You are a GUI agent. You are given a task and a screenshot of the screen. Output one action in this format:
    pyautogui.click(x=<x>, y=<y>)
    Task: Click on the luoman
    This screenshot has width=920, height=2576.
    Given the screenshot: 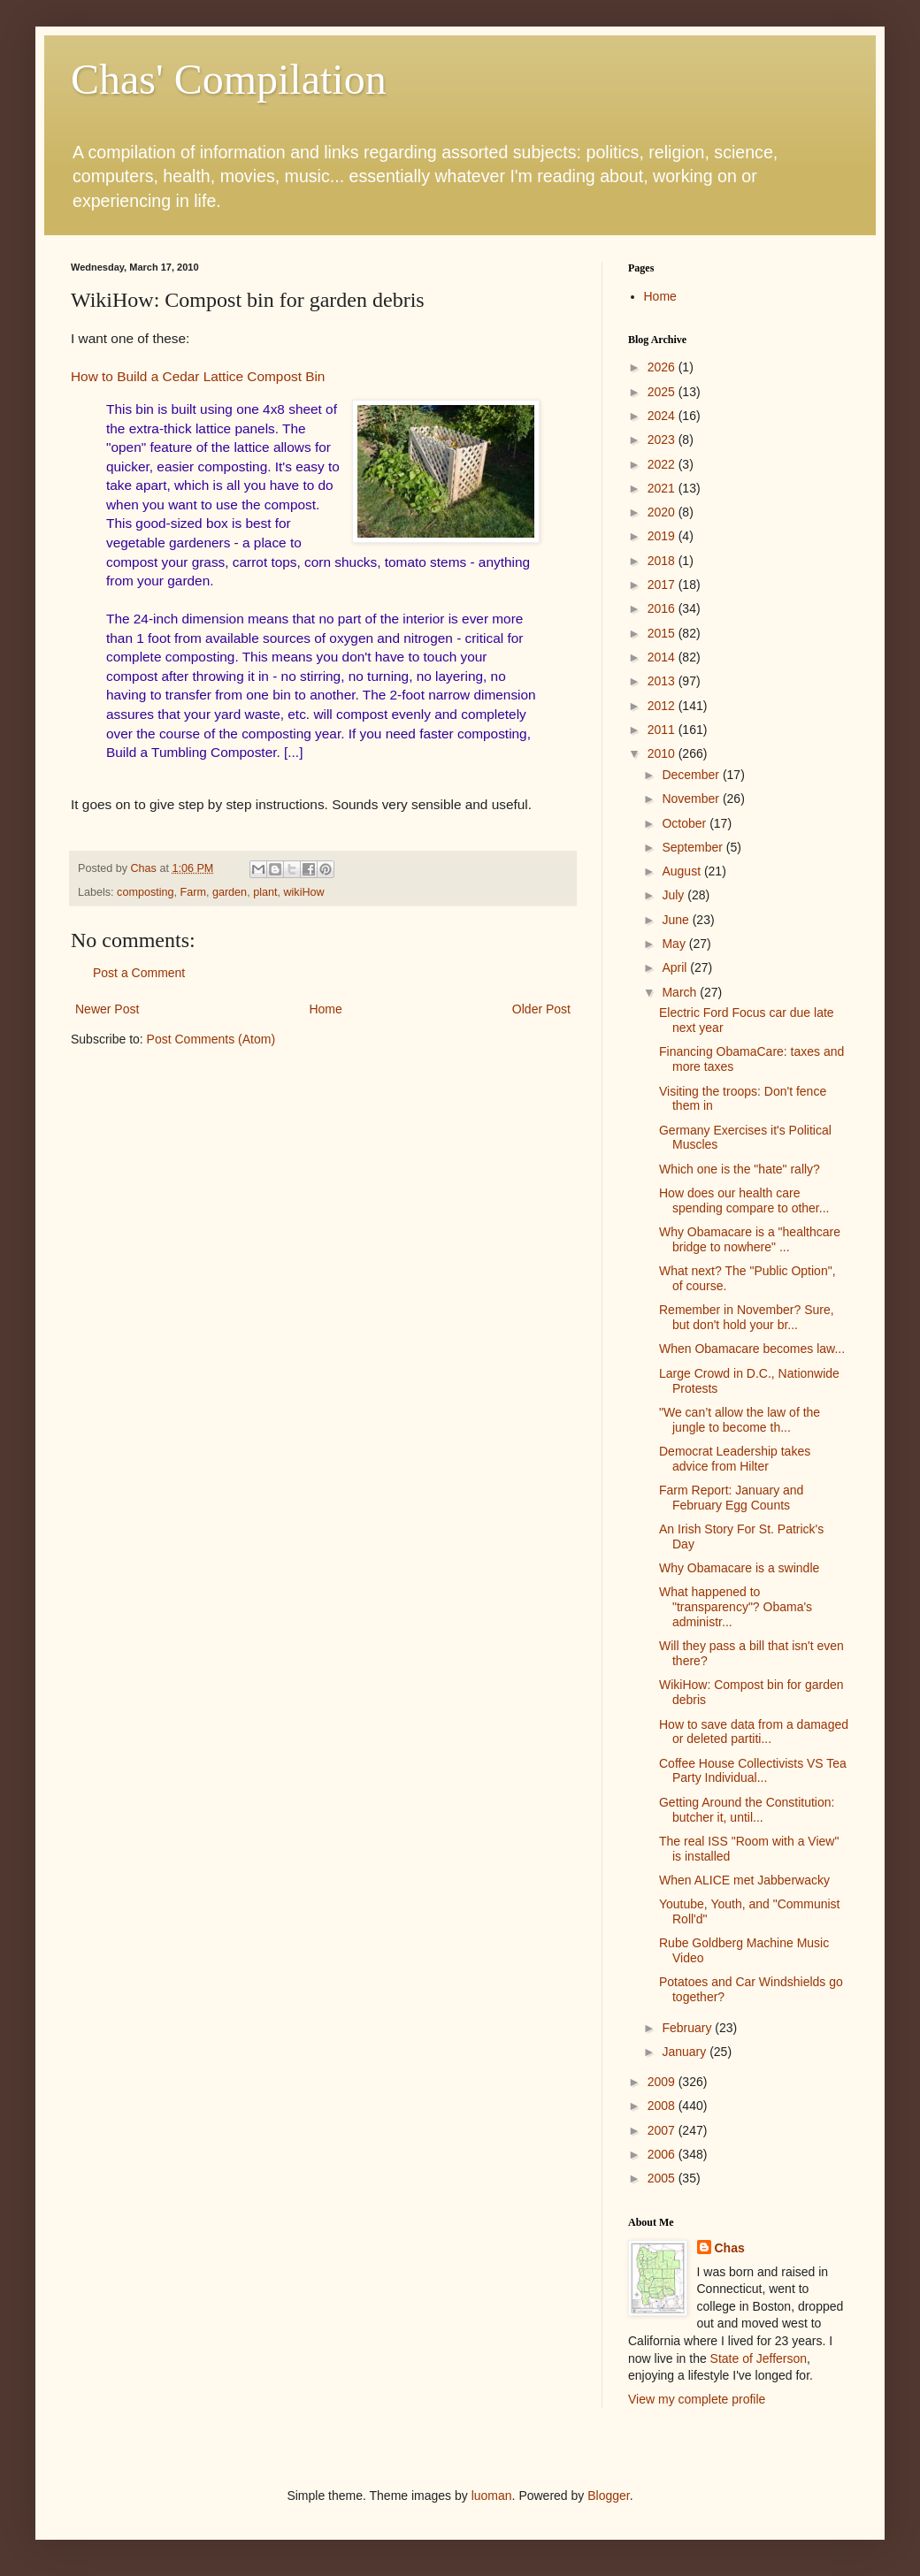 What is the action you would take?
    pyautogui.click(x=492, y=2495)
    